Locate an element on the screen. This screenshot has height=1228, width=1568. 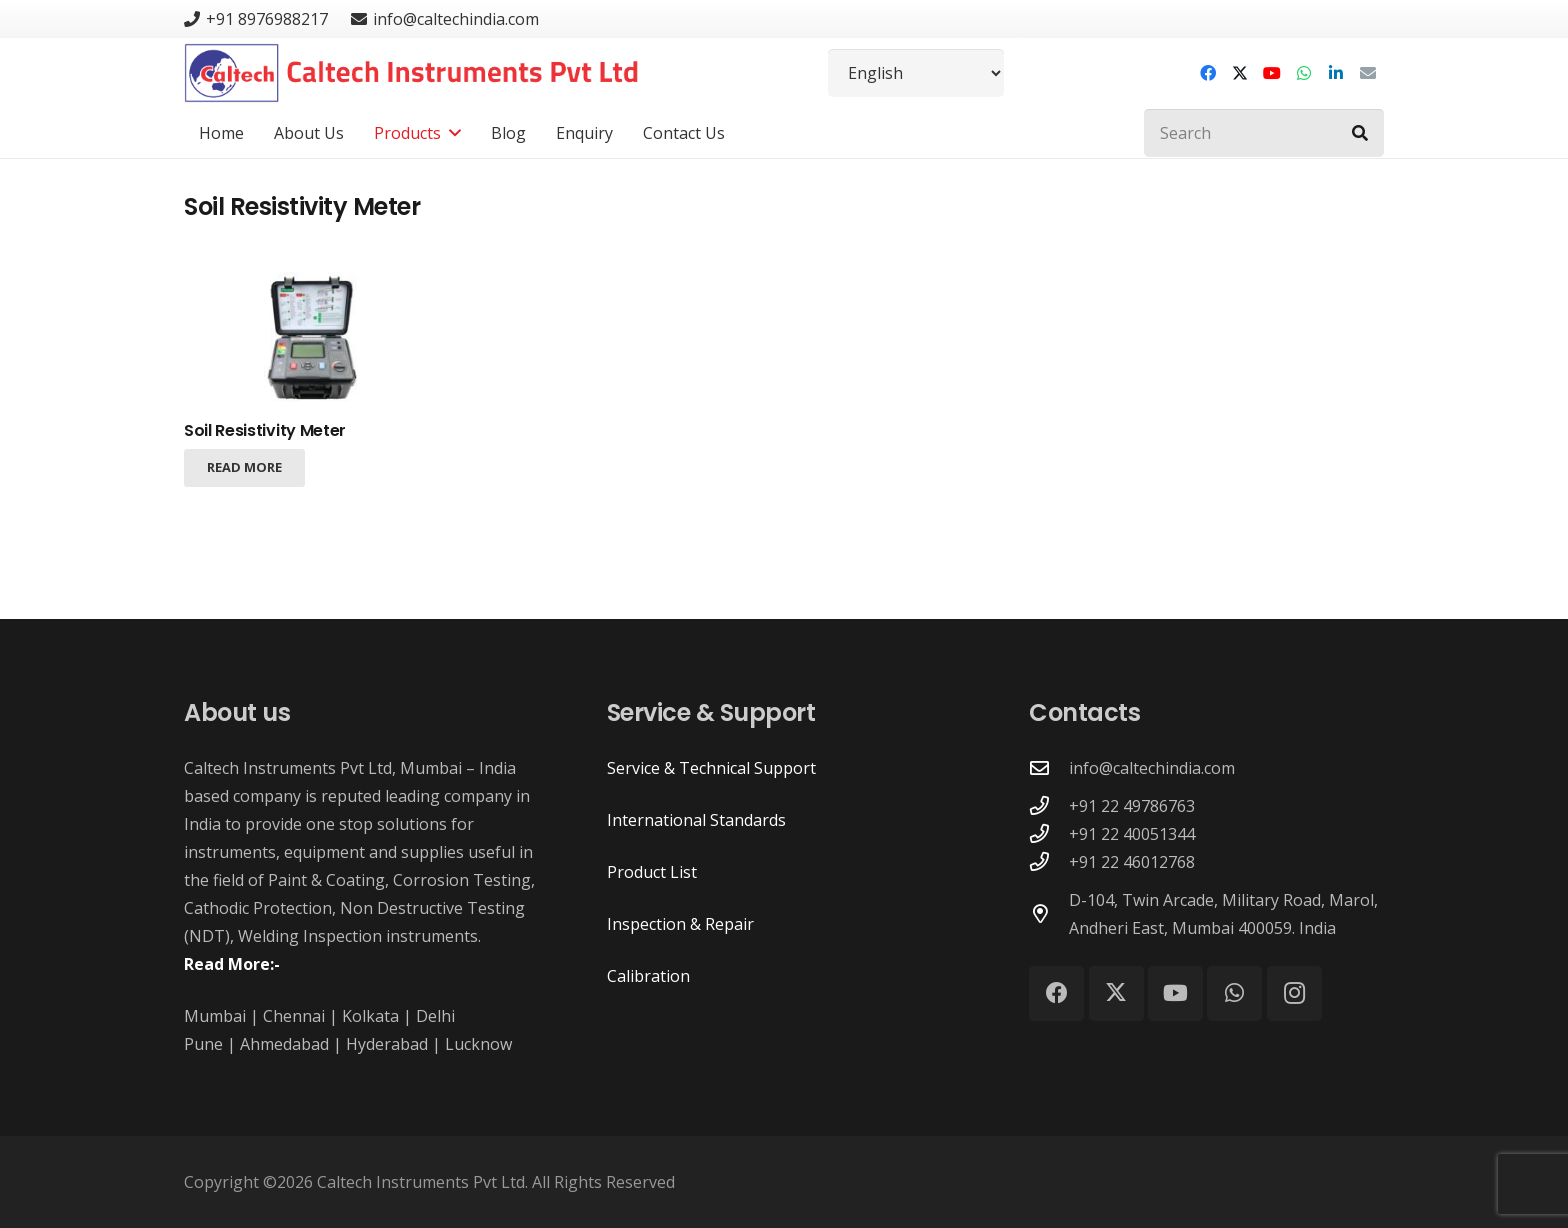
Inspection & Repair is located at coordinates (680, 924).